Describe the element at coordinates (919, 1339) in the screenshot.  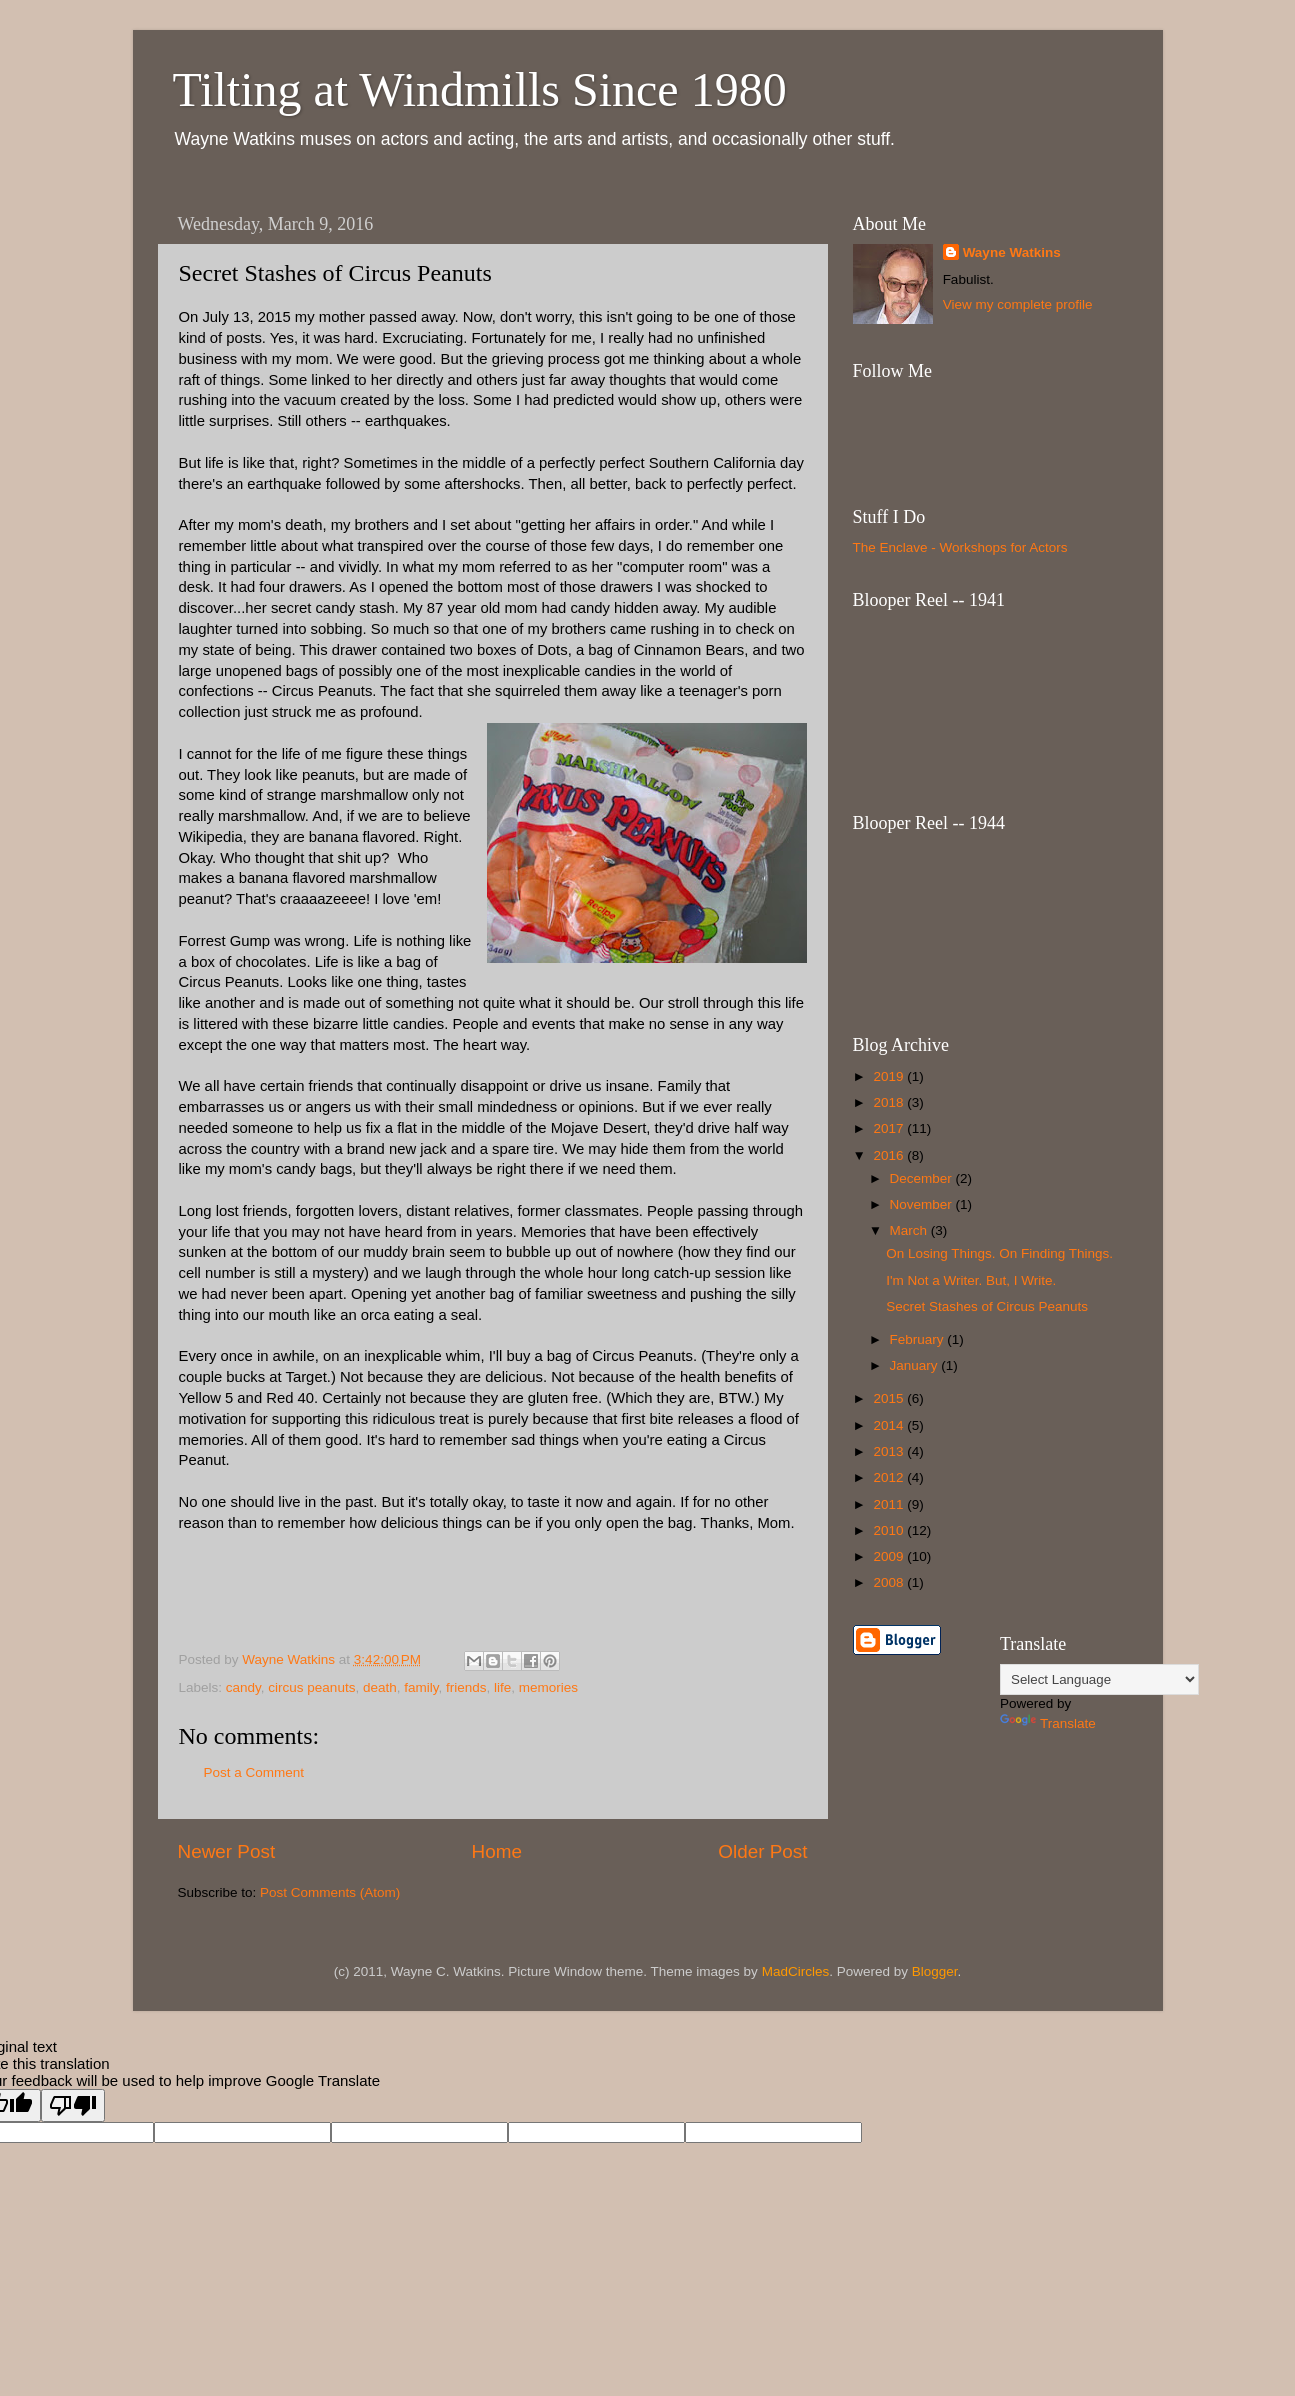
I see `February` at that location.